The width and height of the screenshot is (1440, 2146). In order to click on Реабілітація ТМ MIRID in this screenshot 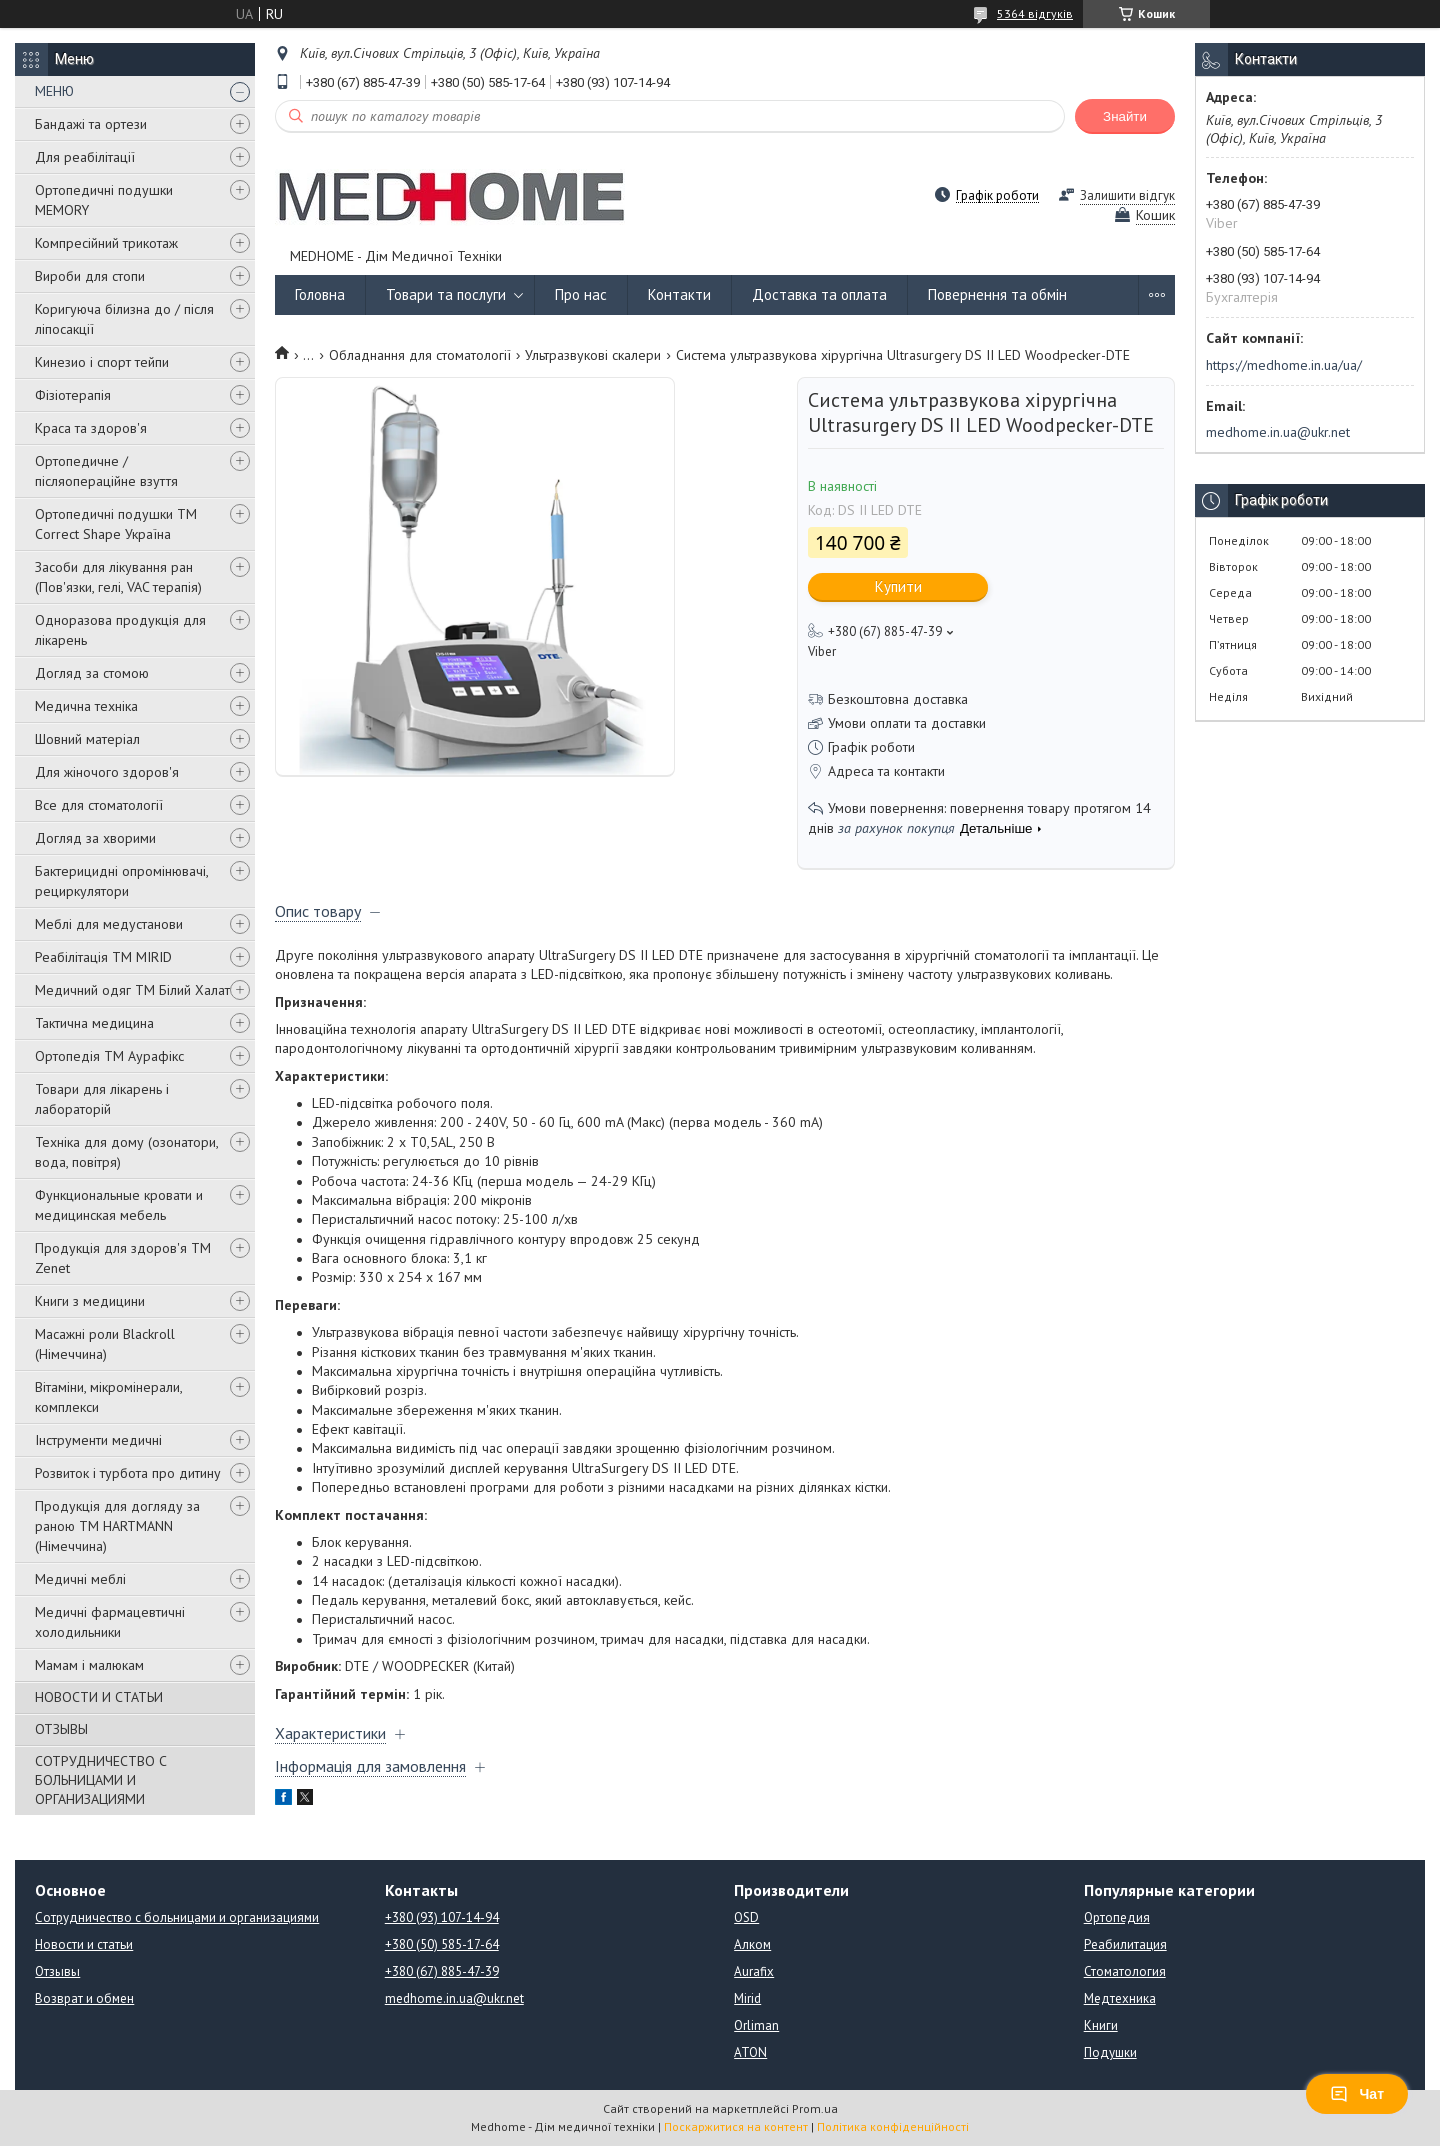, I will do `click(103, 957)`.